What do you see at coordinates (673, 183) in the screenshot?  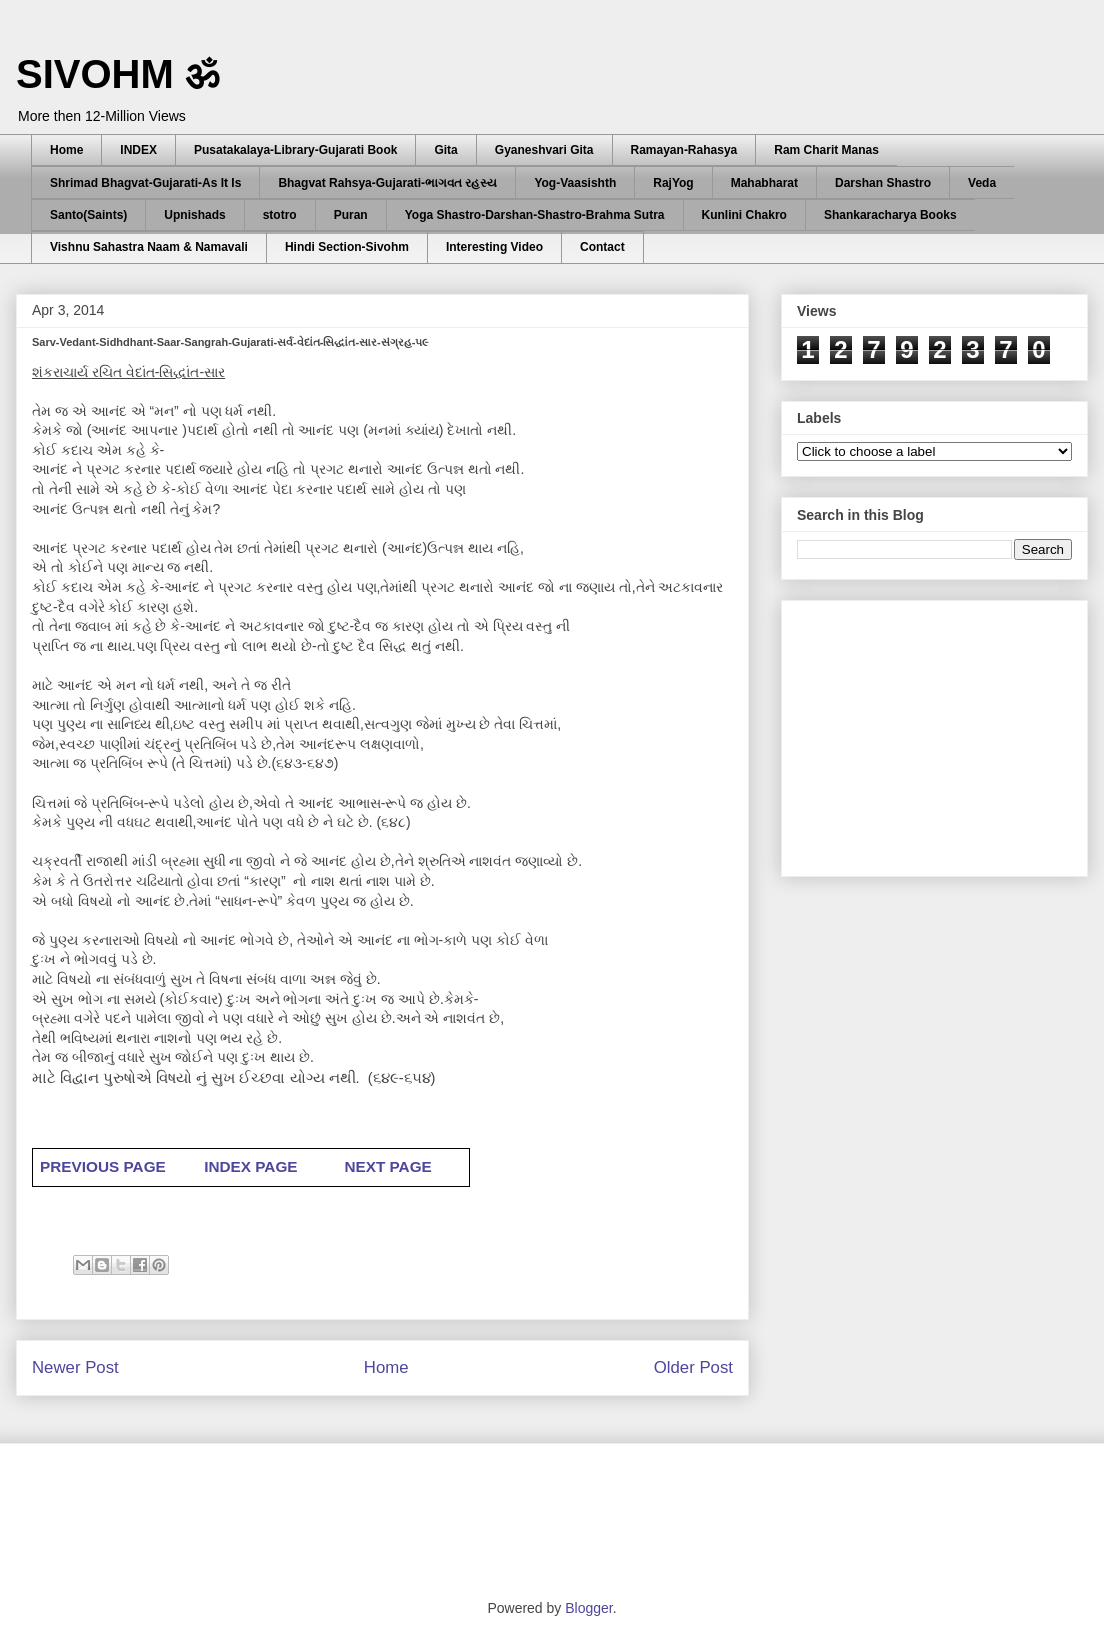 I see `RajYog` at bounding box center [673, 183].